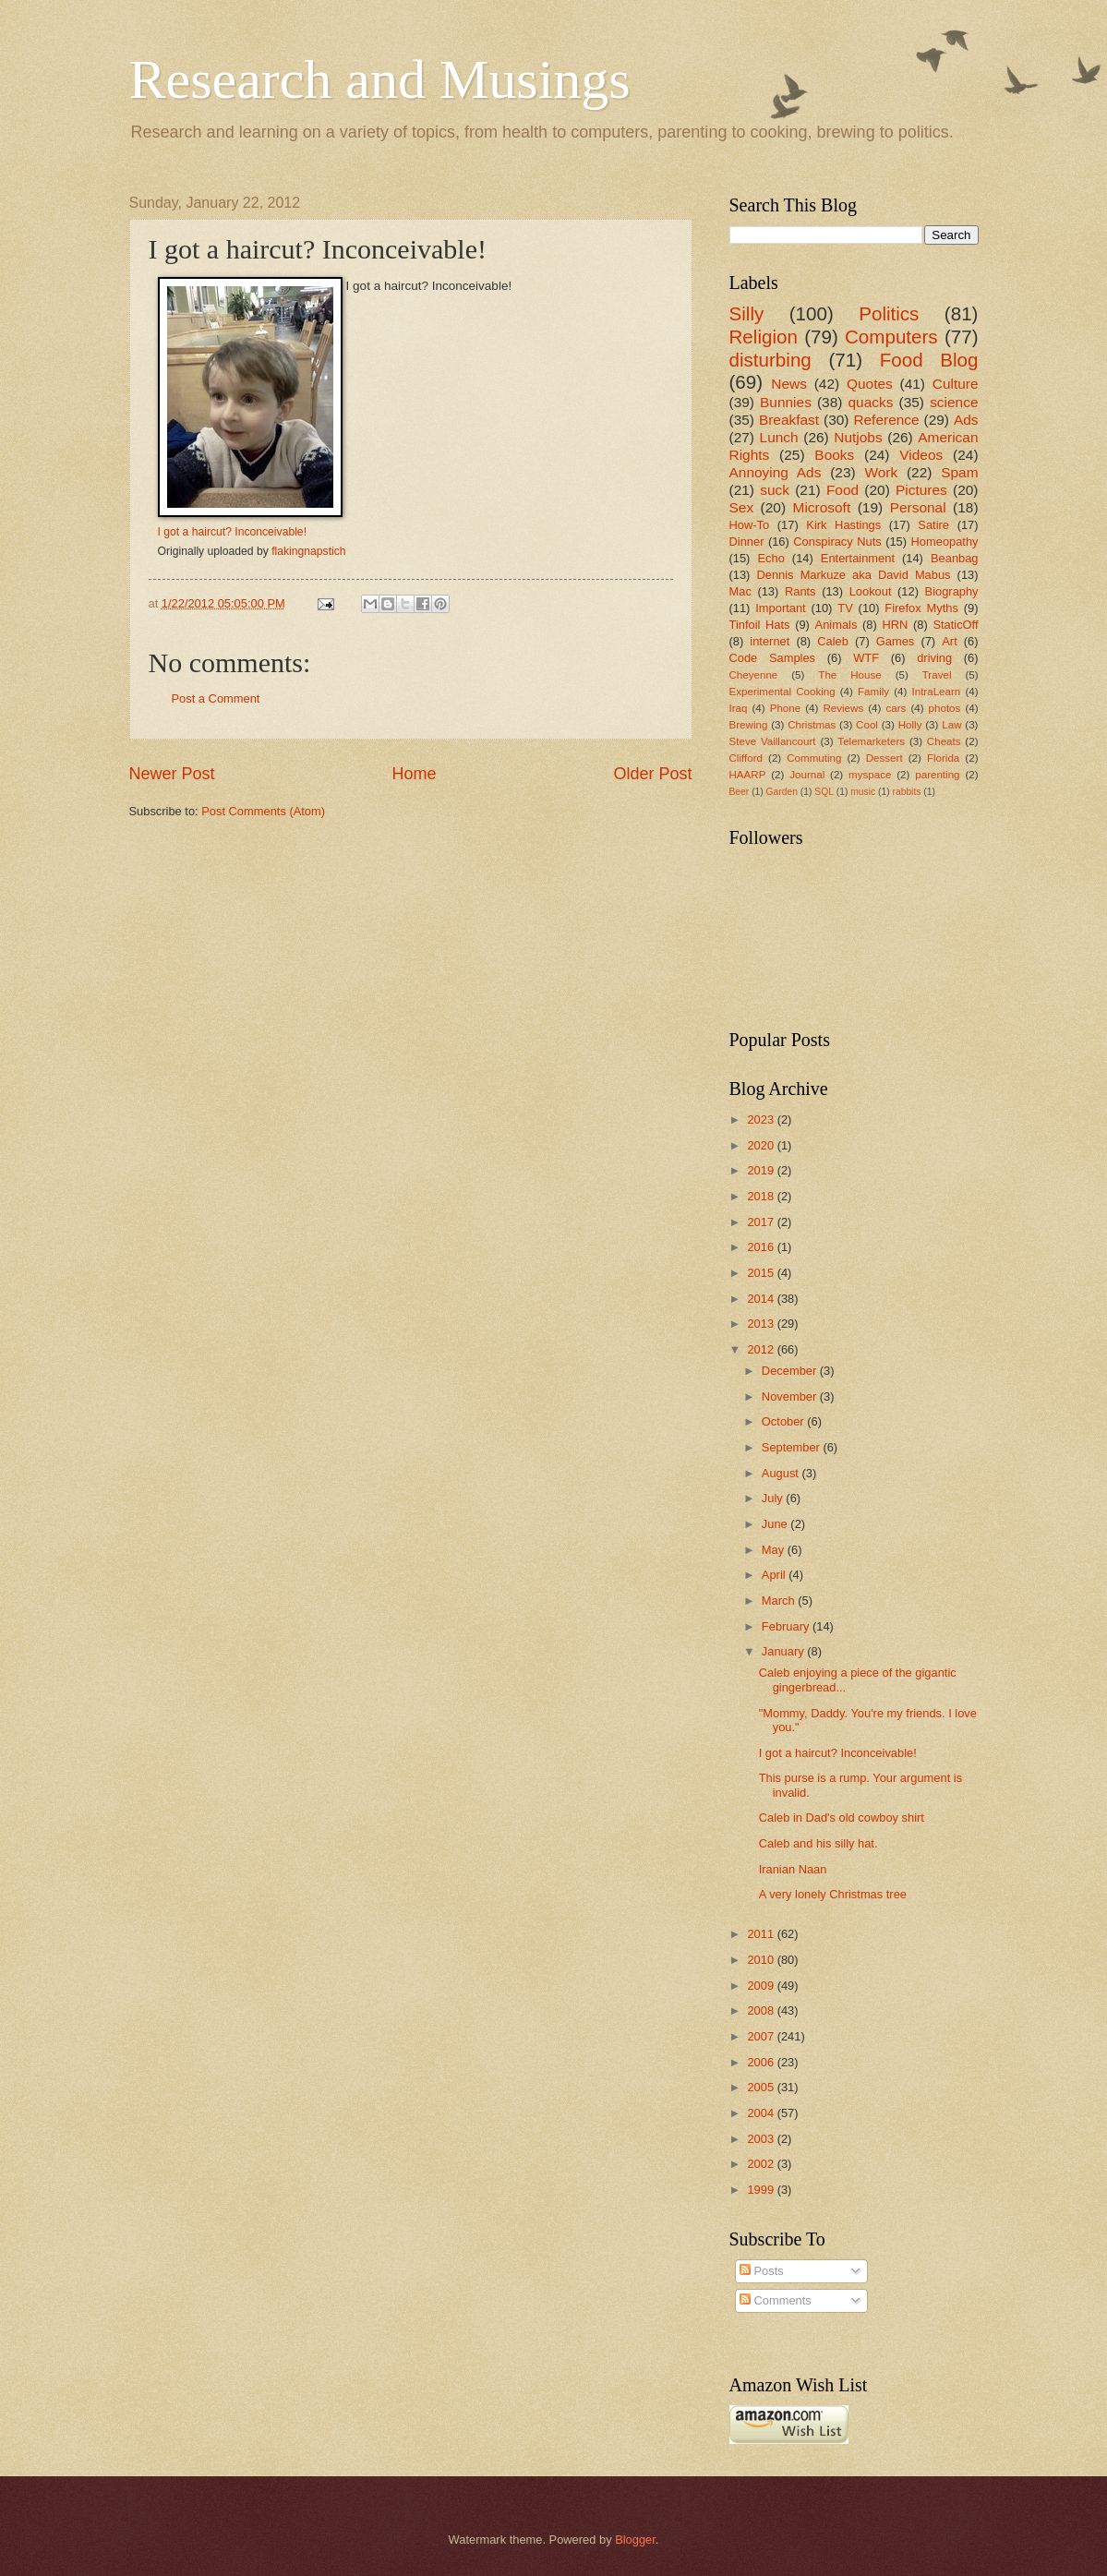 The height and width of the screenshot is (2576, 1107). What do you see at coordinates (841, 1817) in the screenshot?
I see `Caleb in Dad's old cowboy shirt` at bounding box center [841, 1817].